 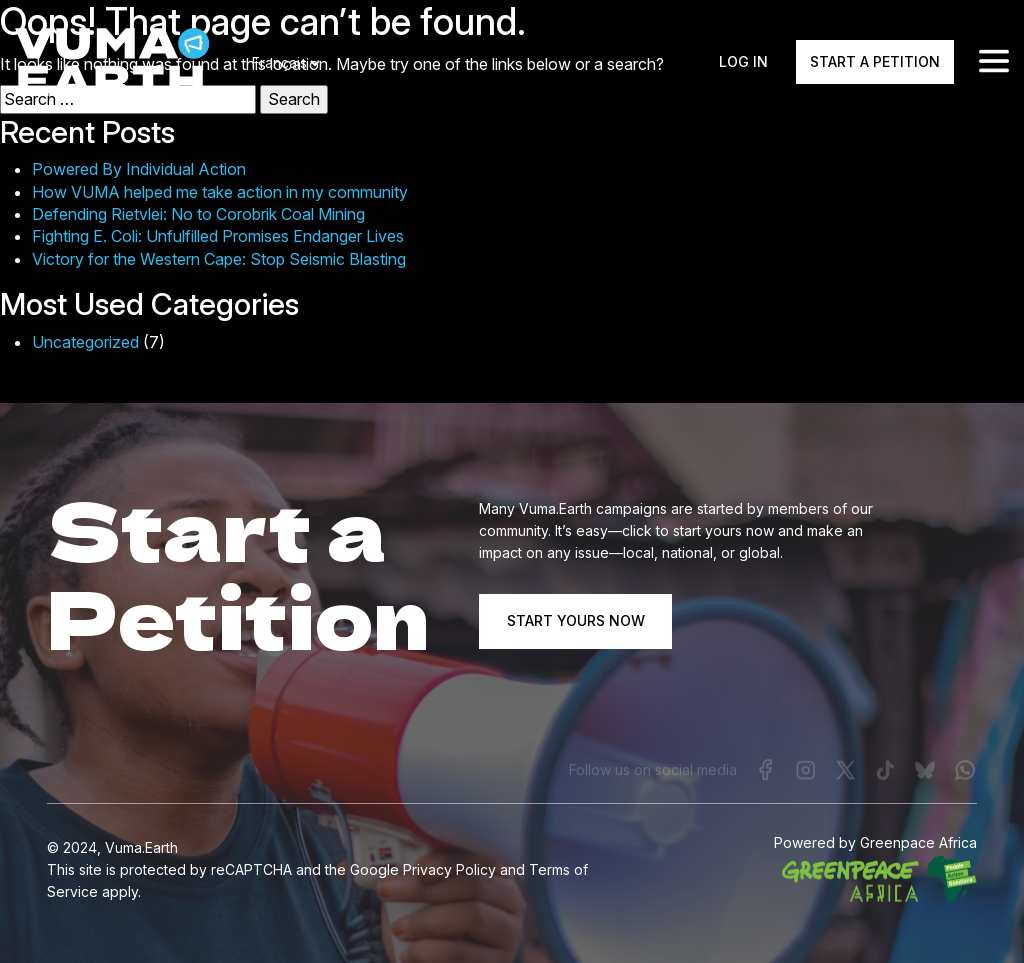 I want to click on START YOURS NOW, so click(x=576, y=620).